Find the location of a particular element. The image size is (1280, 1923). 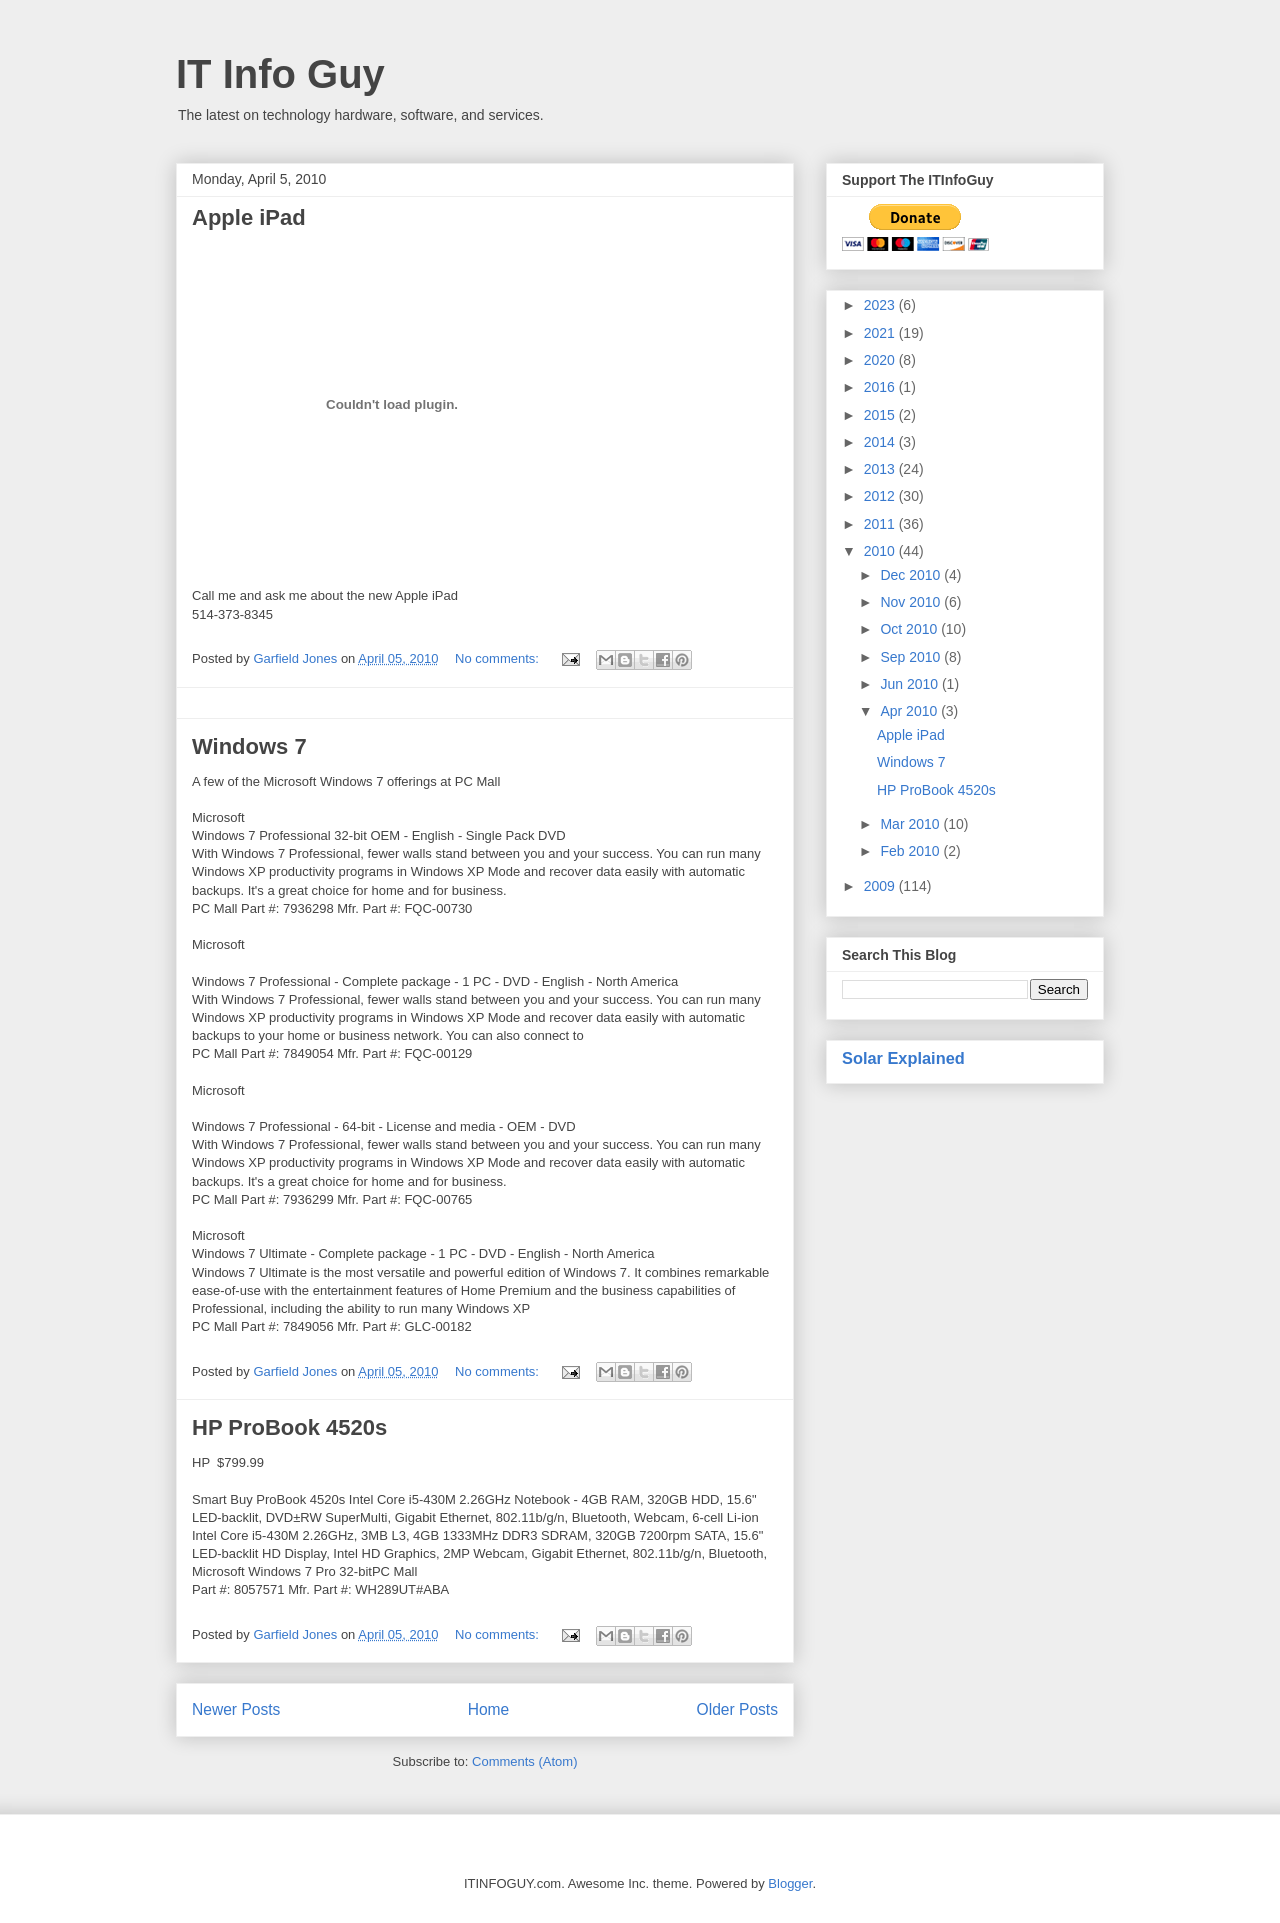

2014 is located at coordinates (881, 442).